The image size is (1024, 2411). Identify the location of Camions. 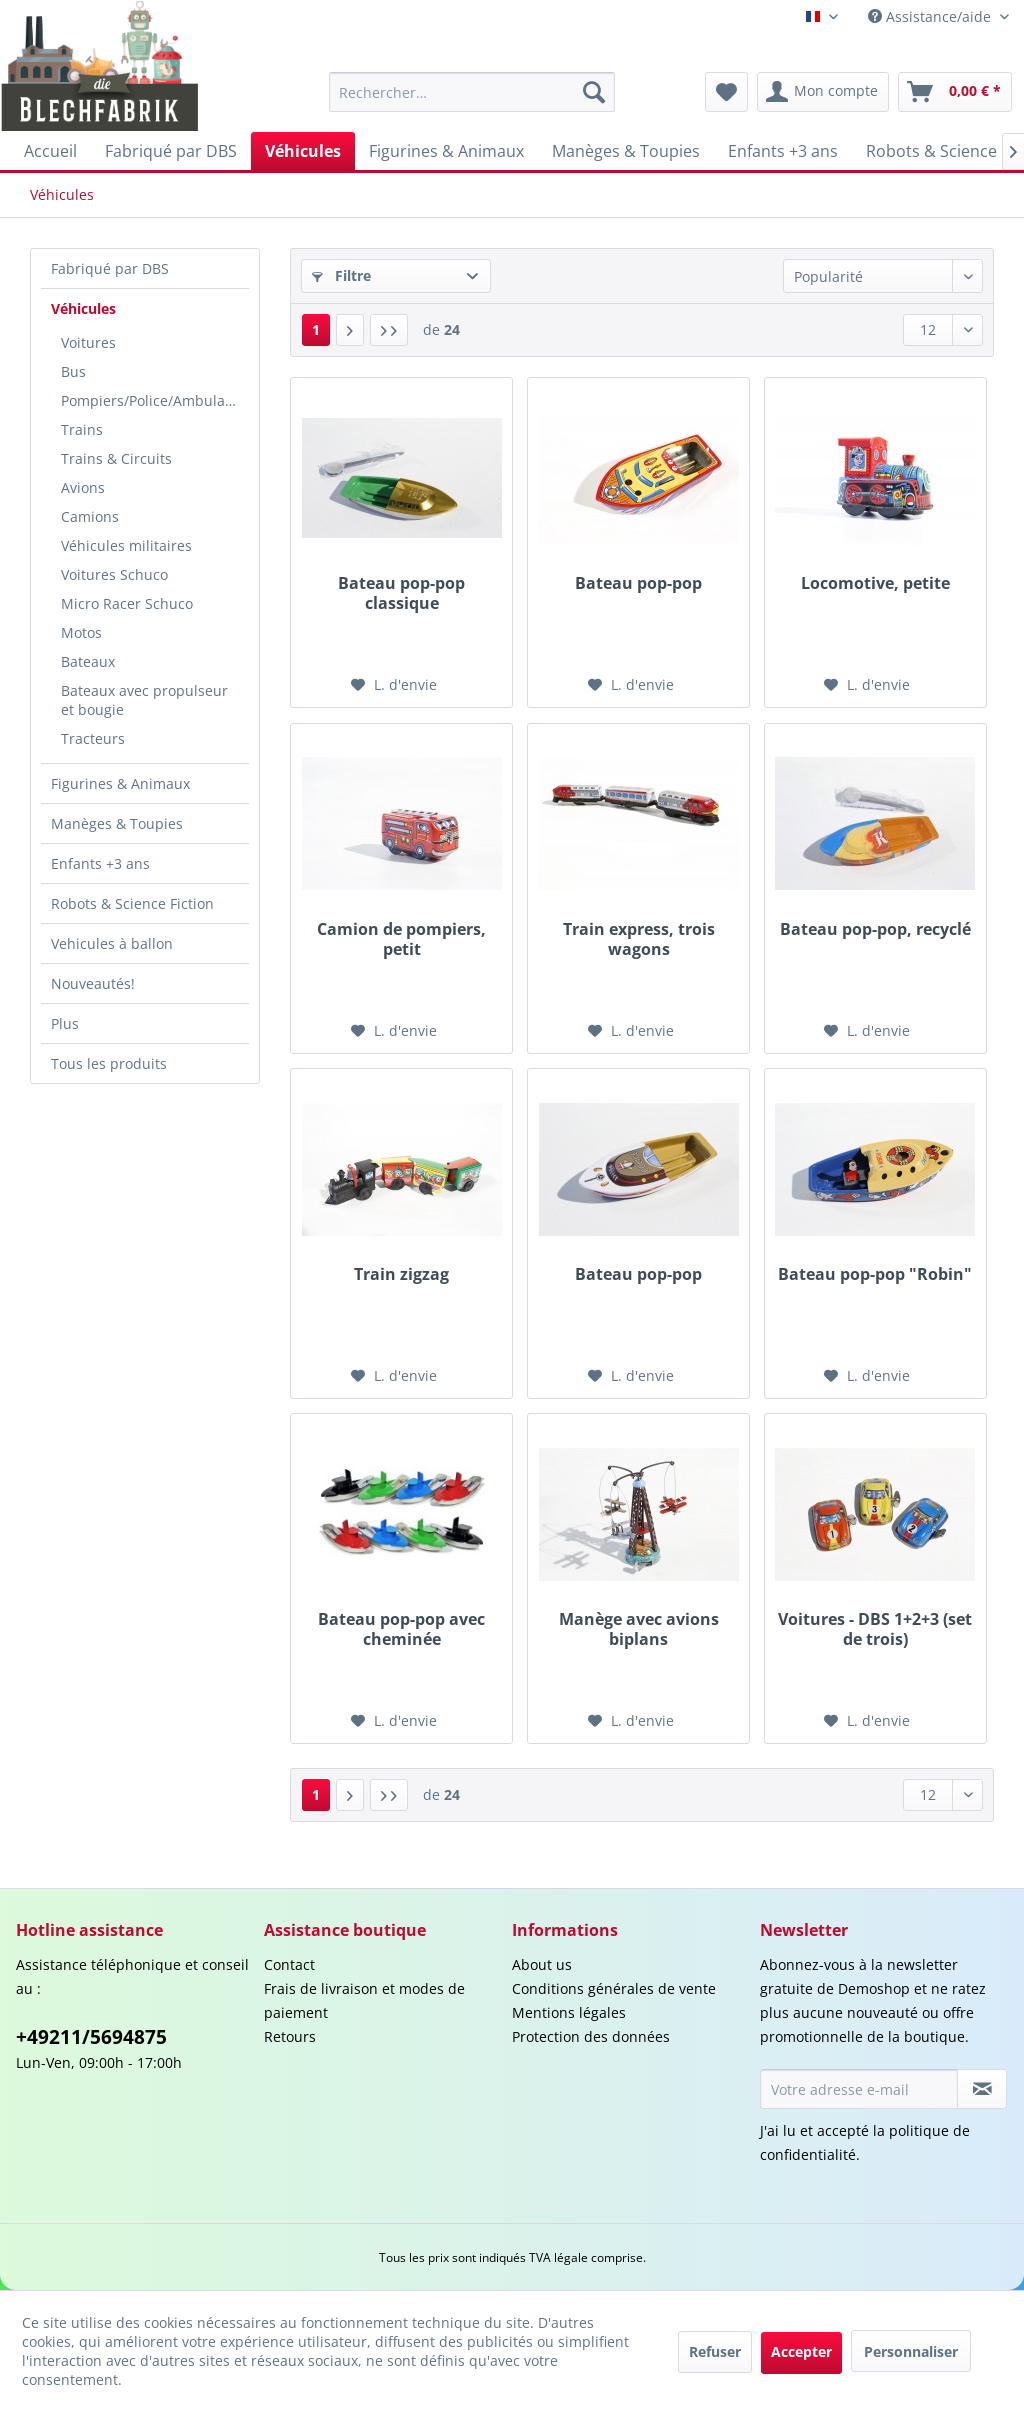
(90, 516).